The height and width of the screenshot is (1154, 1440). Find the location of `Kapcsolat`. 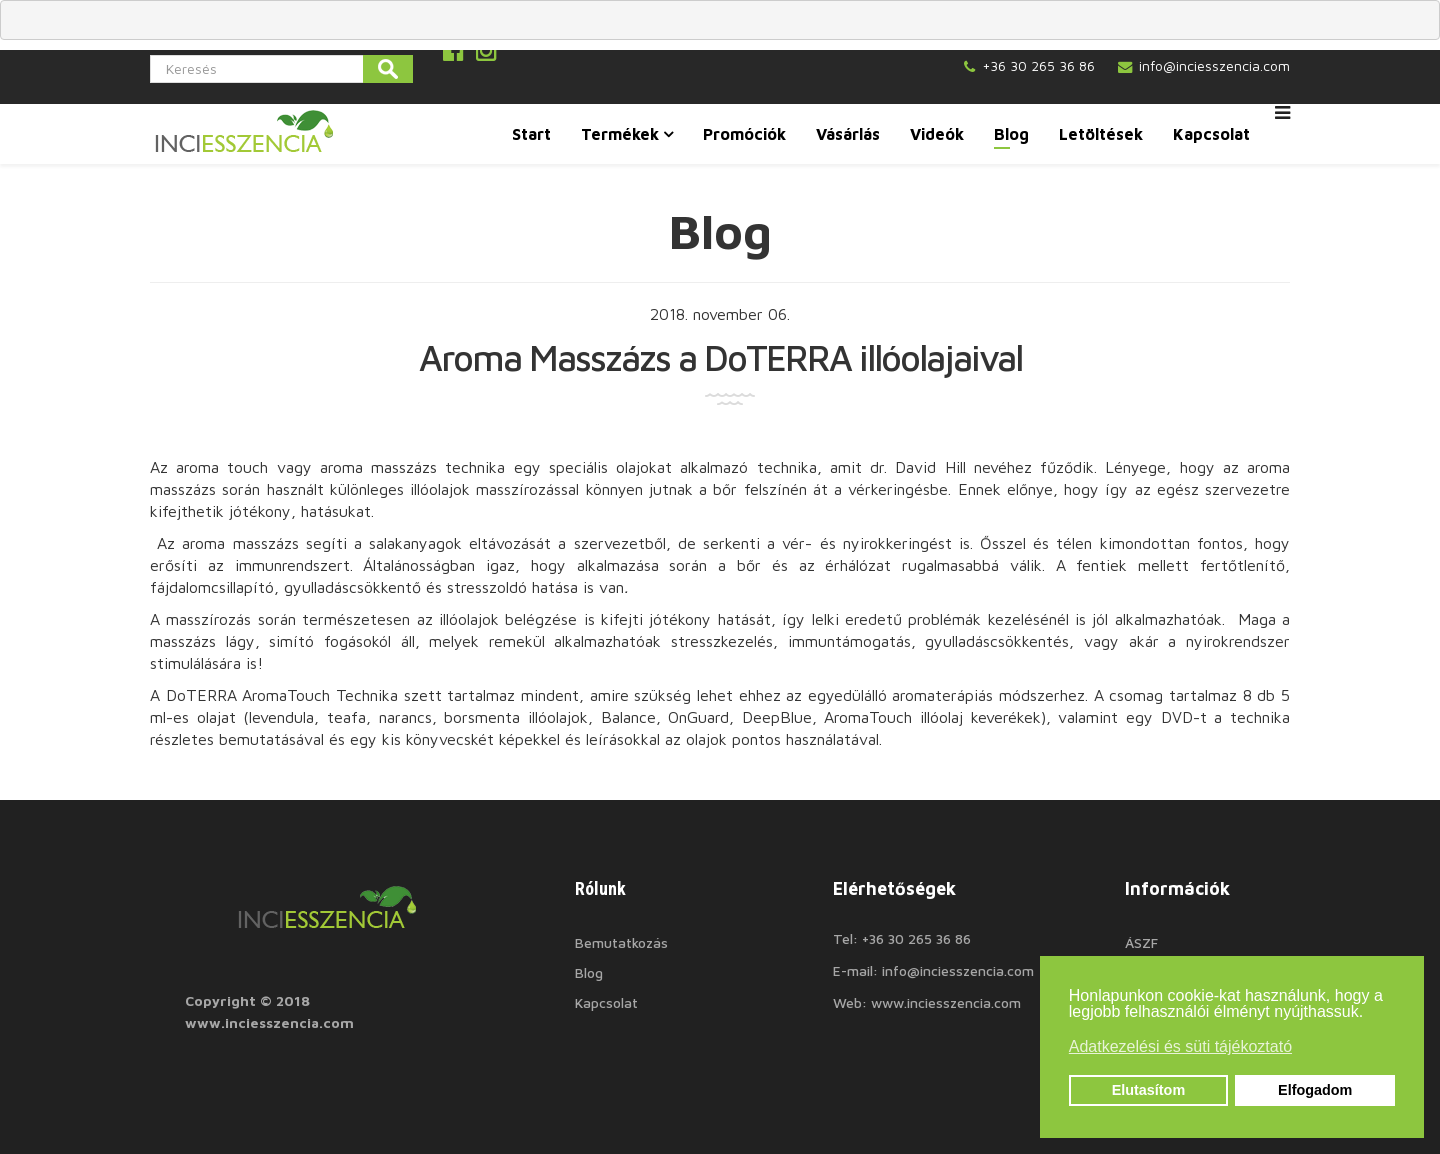

Kapcsolat is located at coordinates (1211, 134).